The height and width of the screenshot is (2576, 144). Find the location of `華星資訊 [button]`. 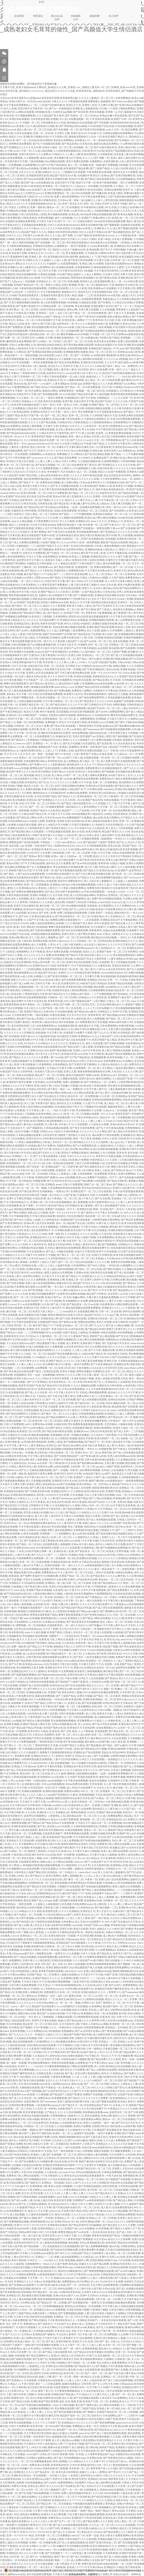

華星資訊 [button] is located at coordinates (38, 15).